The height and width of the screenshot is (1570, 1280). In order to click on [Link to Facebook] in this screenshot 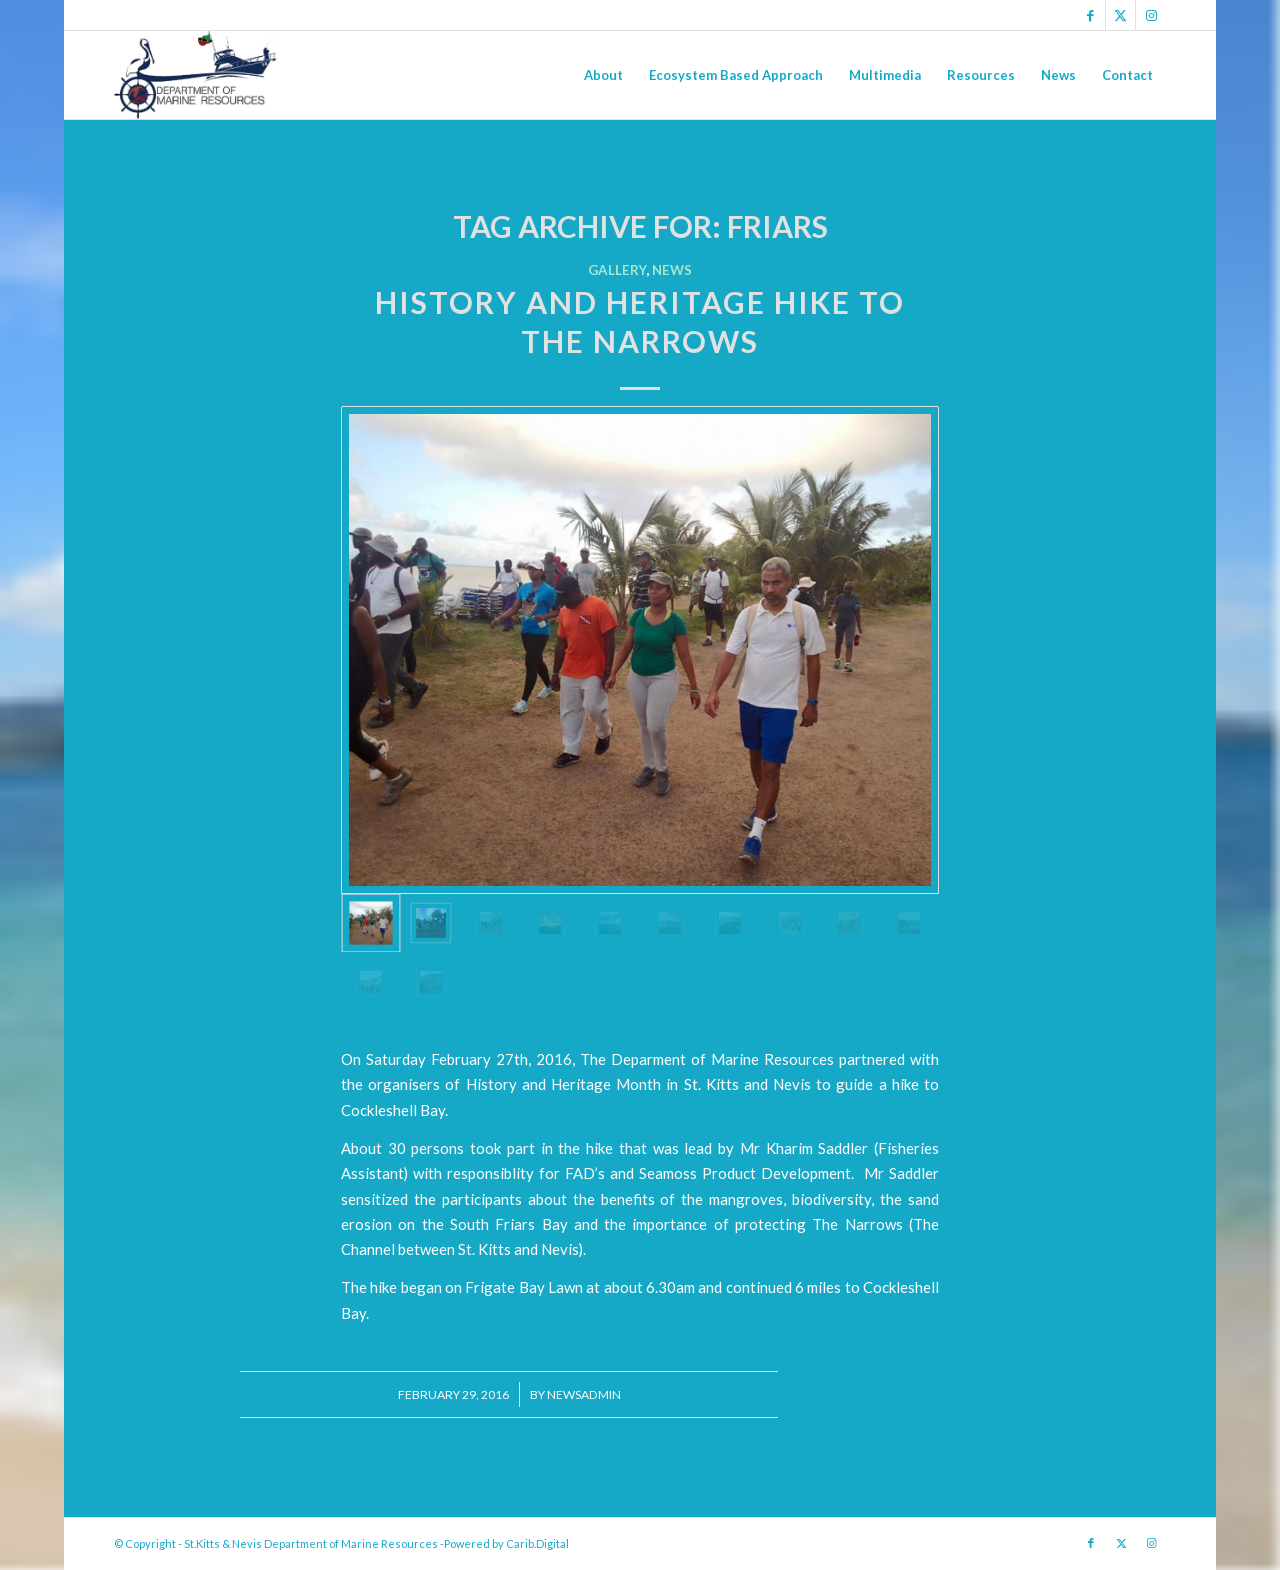, I will do `click(1090, 15)`.